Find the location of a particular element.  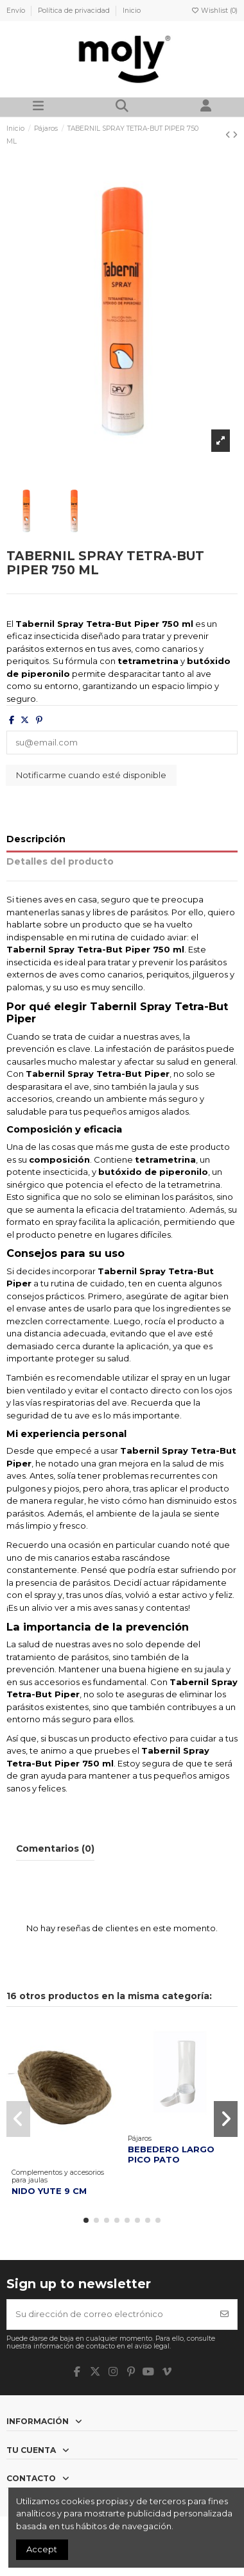

Envío is located at coordinates (16, 10).